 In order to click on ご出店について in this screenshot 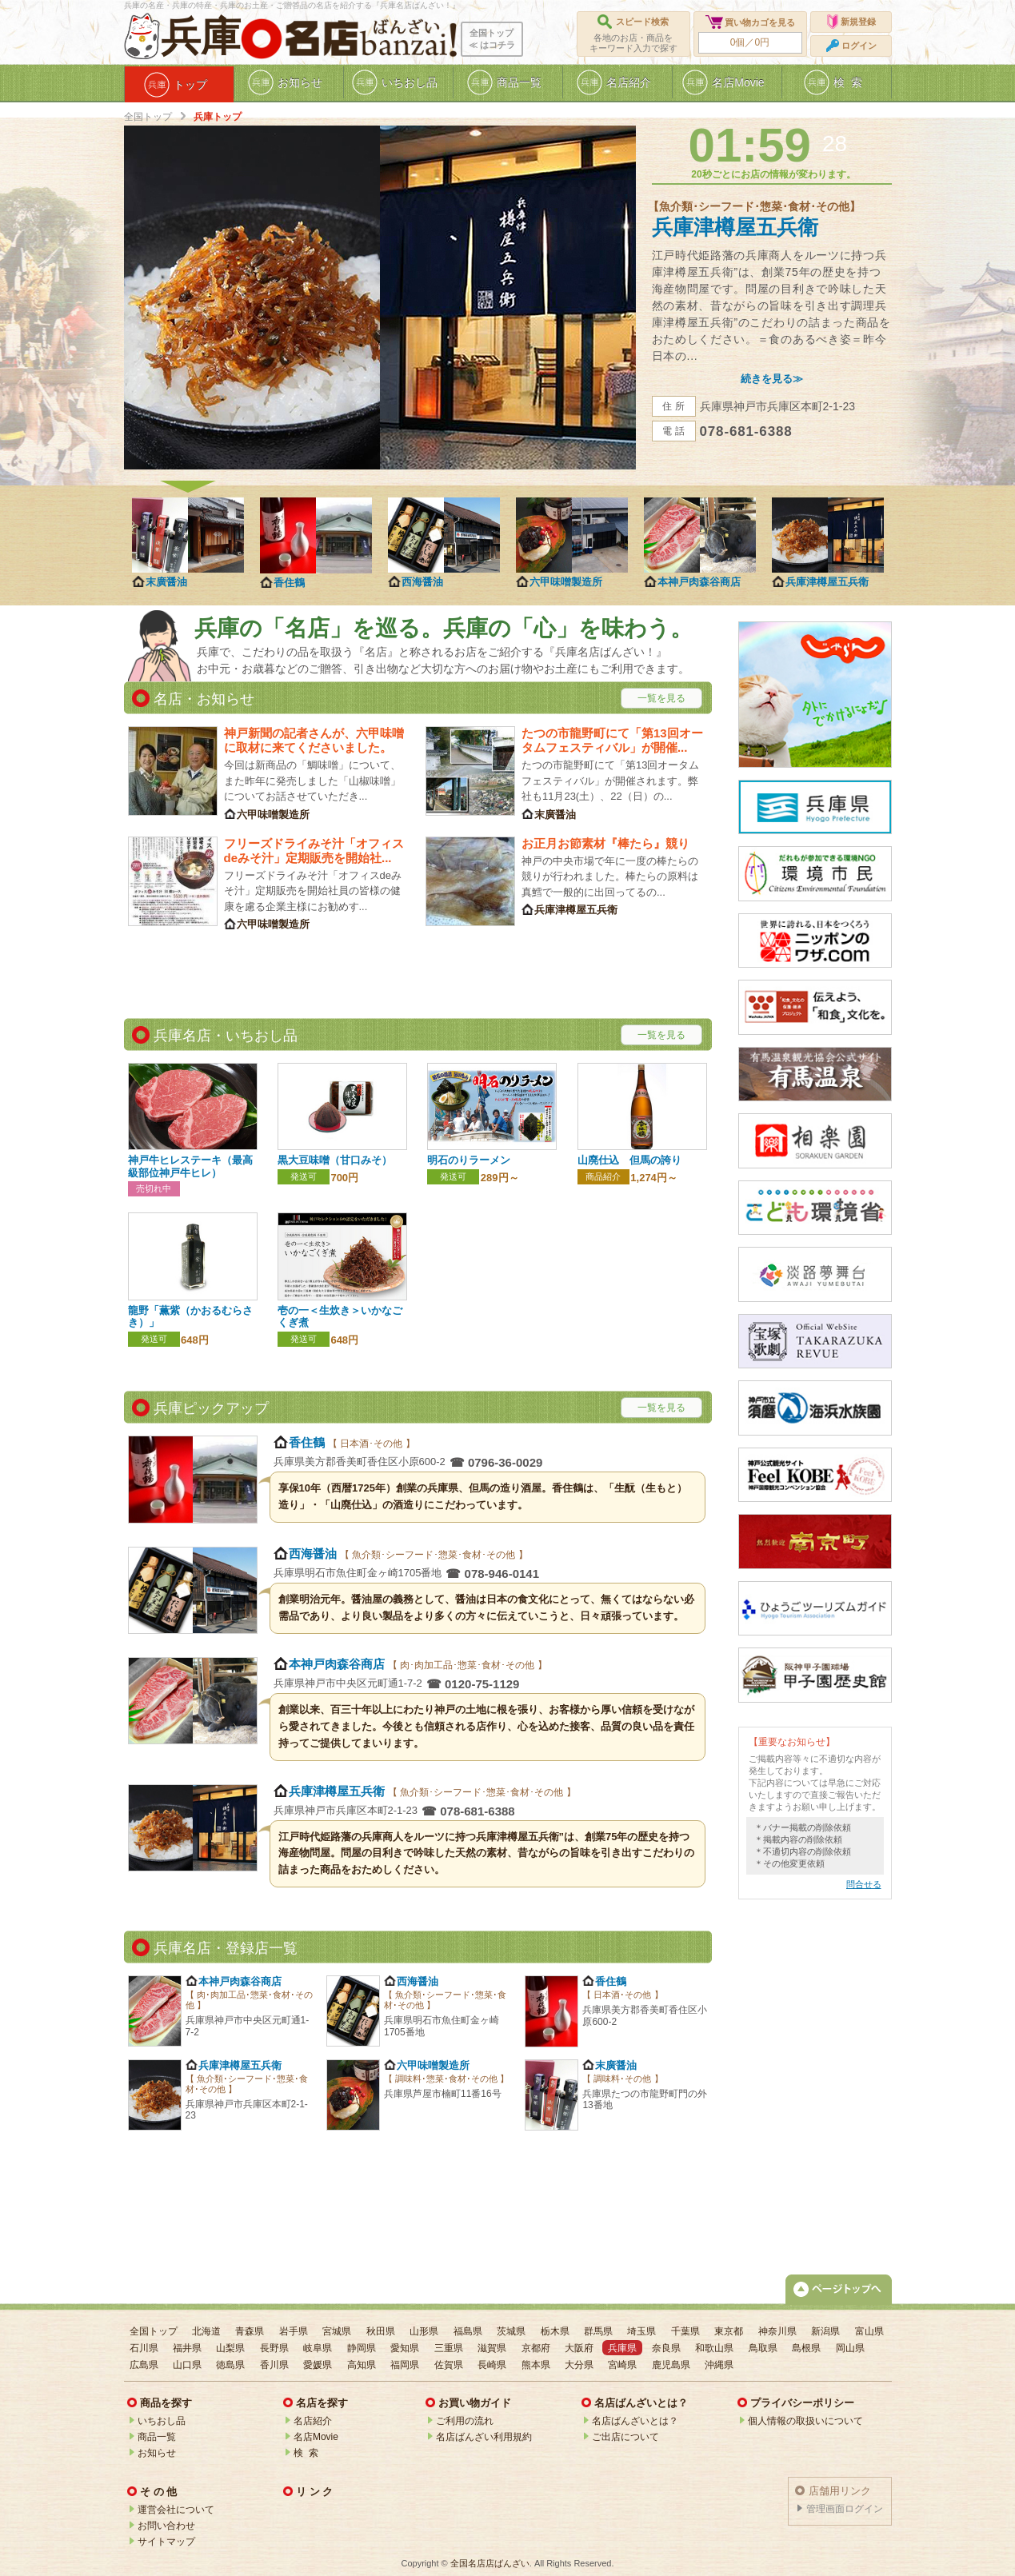, I will do `click(625, 2436)`.